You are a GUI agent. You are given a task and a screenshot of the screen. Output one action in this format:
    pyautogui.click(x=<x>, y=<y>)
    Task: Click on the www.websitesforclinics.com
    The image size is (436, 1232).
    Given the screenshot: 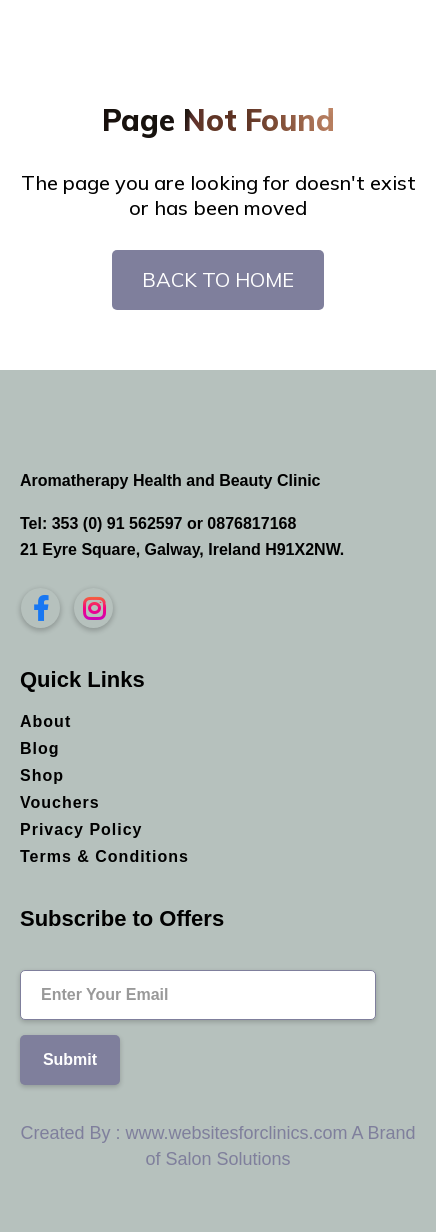 What is the action you would take?
    pyautogui.click(x=236, y=1133)
    